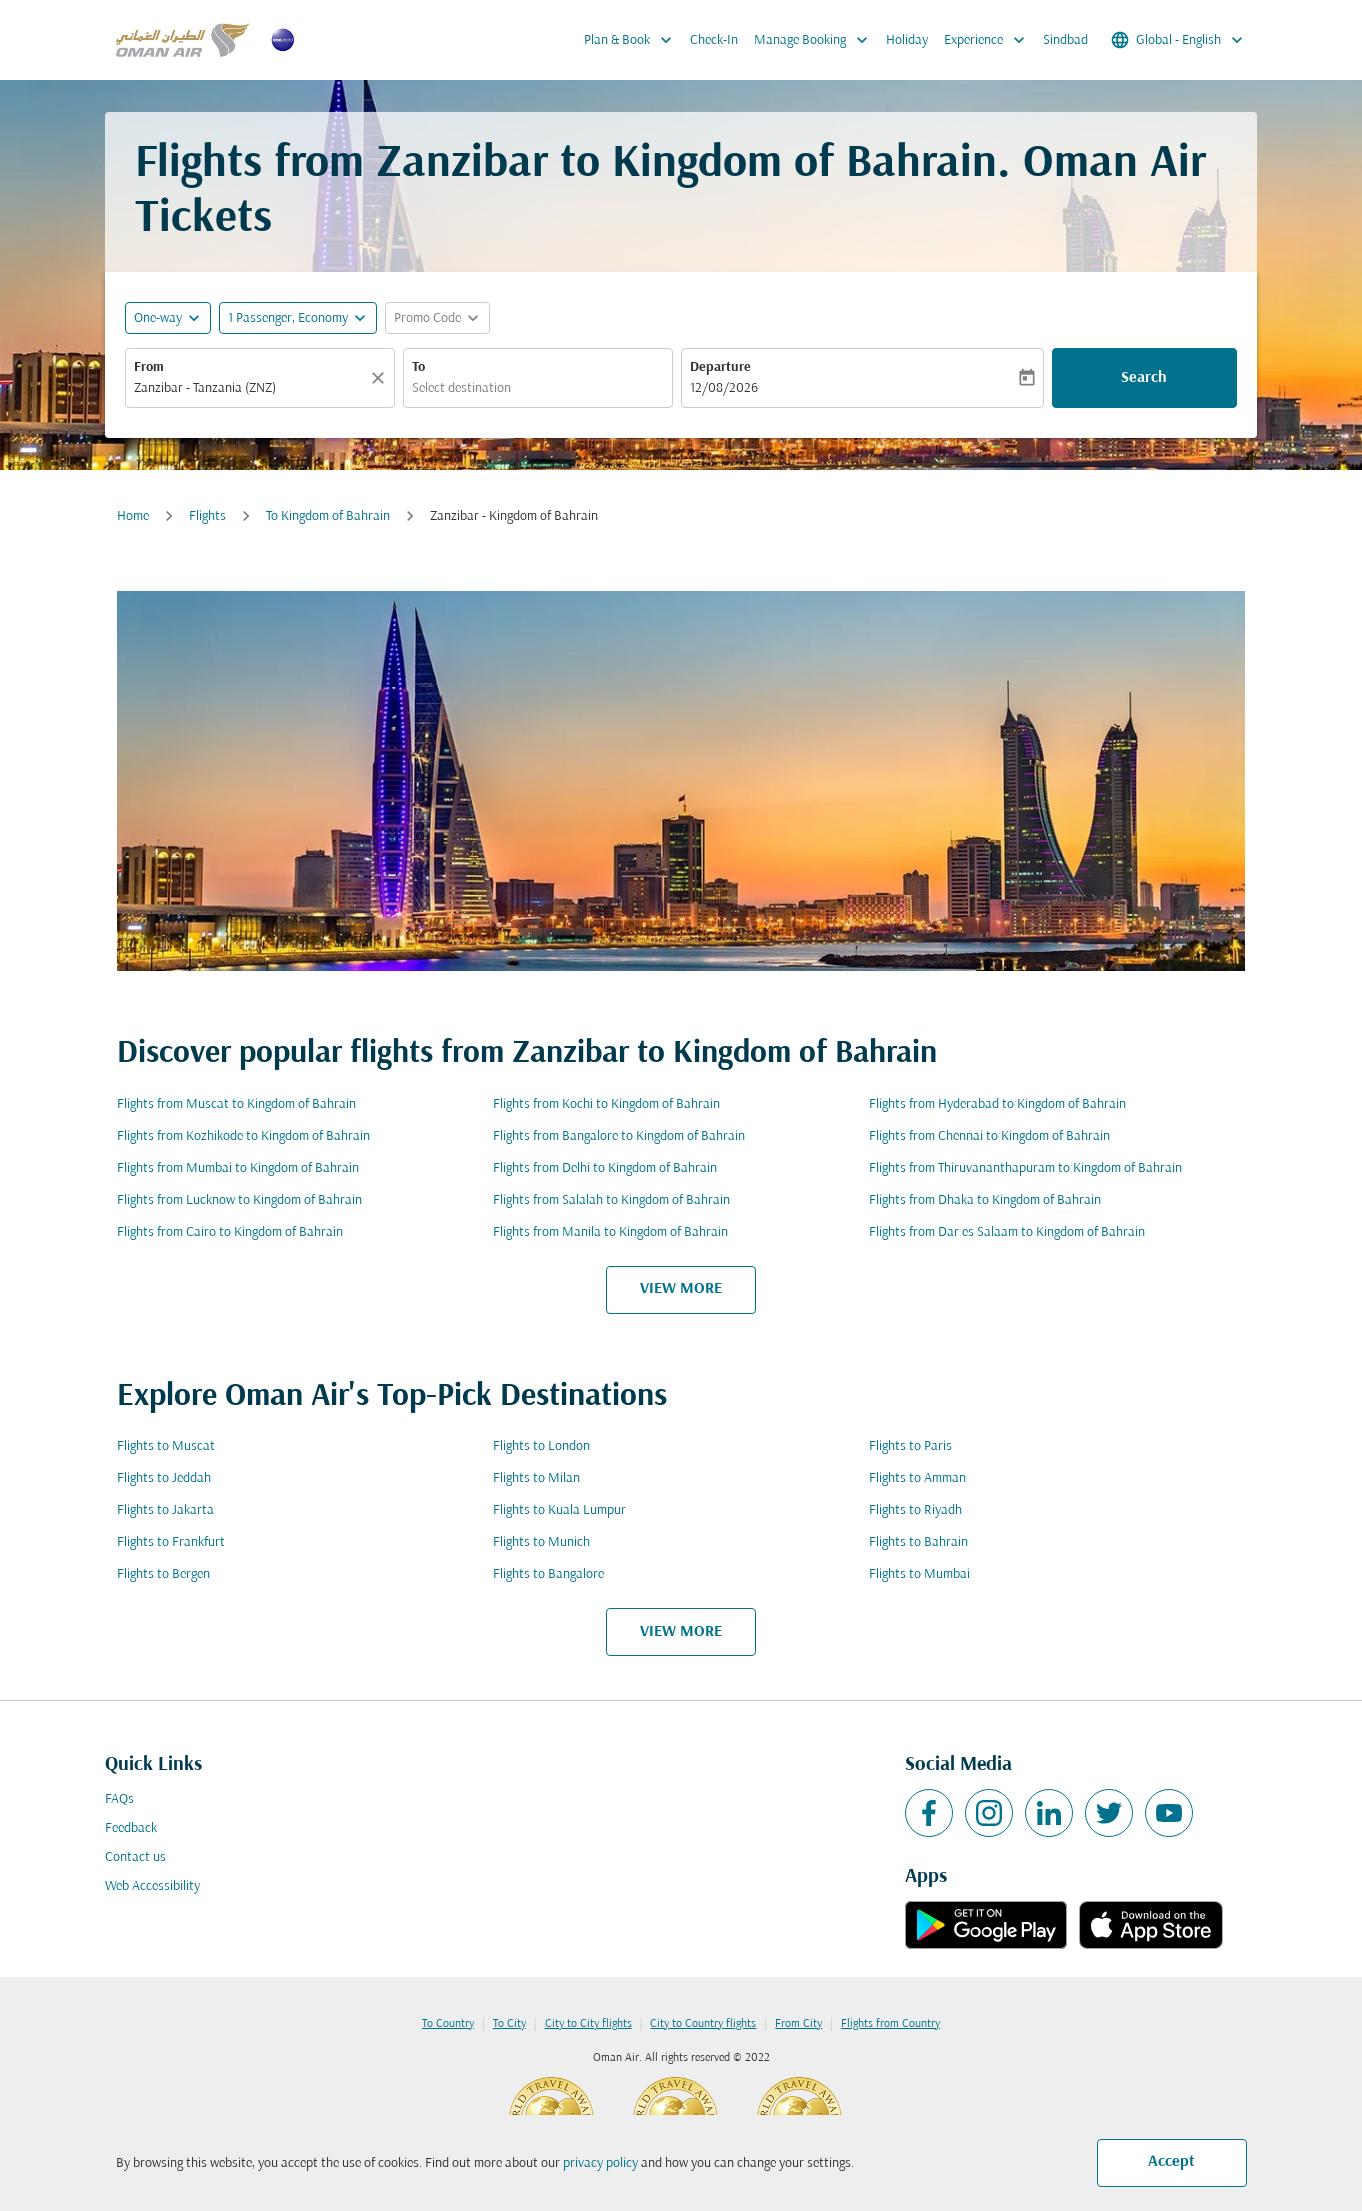 Image resolution: width=1362 pixels, height=2211 pixels. Describe the element at coordinates (1007, 1232) in the screenshot. I see `Flights from Dar es Salaam to Kingdom of Bahrain` at that location.